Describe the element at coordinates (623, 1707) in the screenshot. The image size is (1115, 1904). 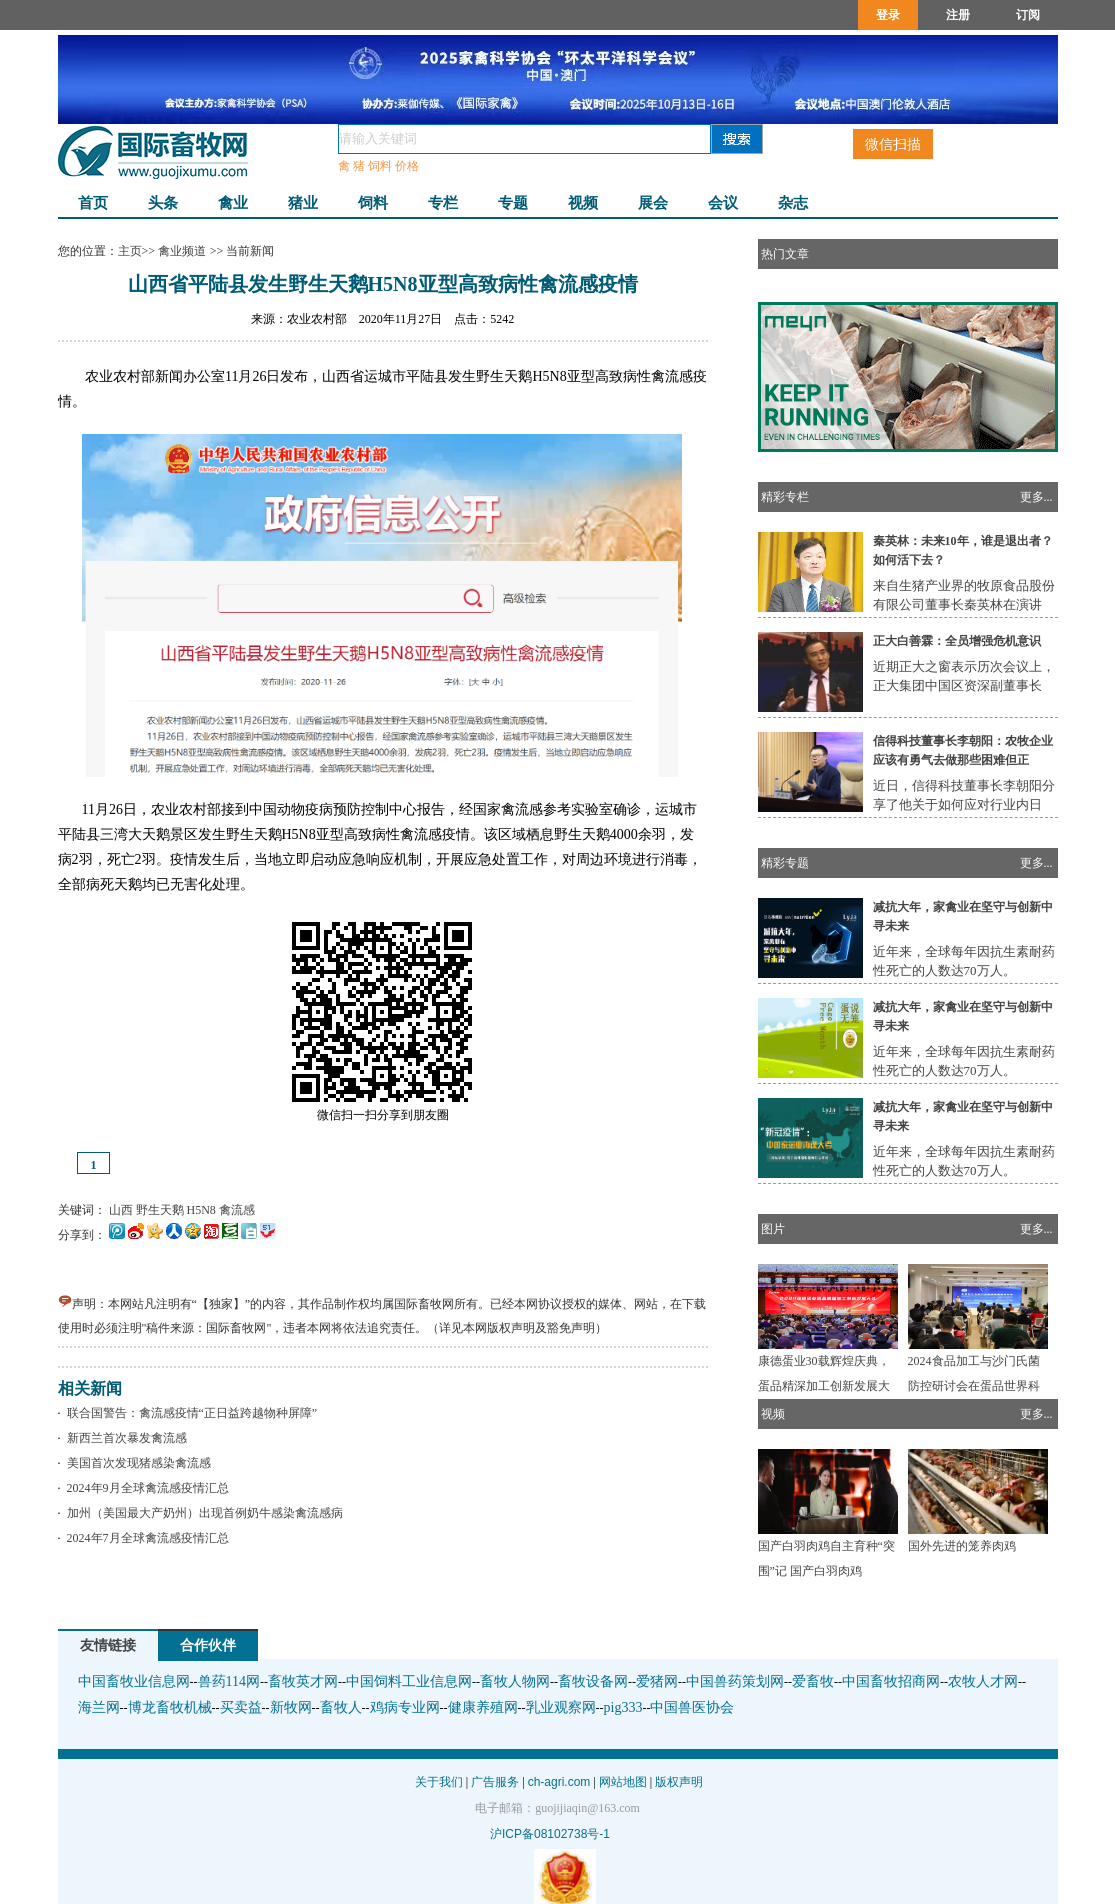
I see `pig333` at that location.